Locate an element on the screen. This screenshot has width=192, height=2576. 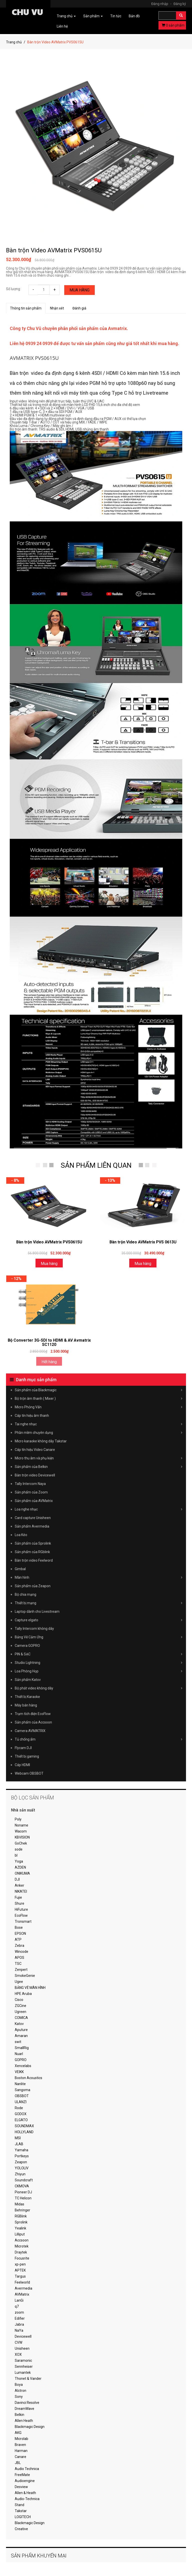
swit is located at coordinates (18, 2042).